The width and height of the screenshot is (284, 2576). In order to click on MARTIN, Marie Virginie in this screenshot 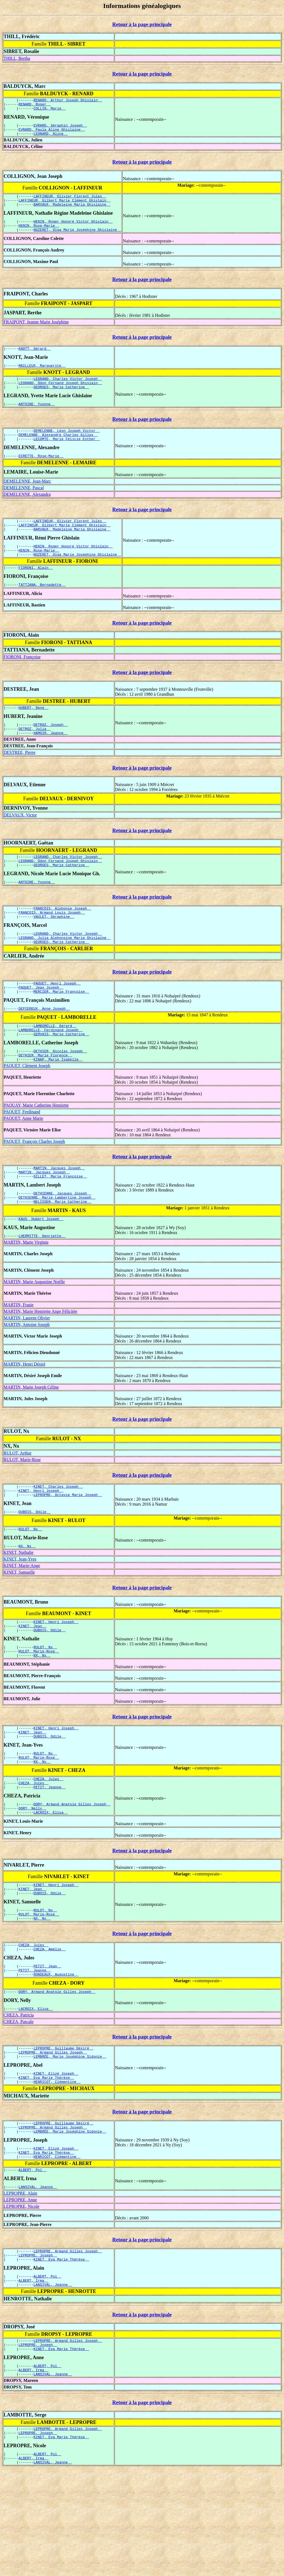, I will do `click(26, 1293)`.